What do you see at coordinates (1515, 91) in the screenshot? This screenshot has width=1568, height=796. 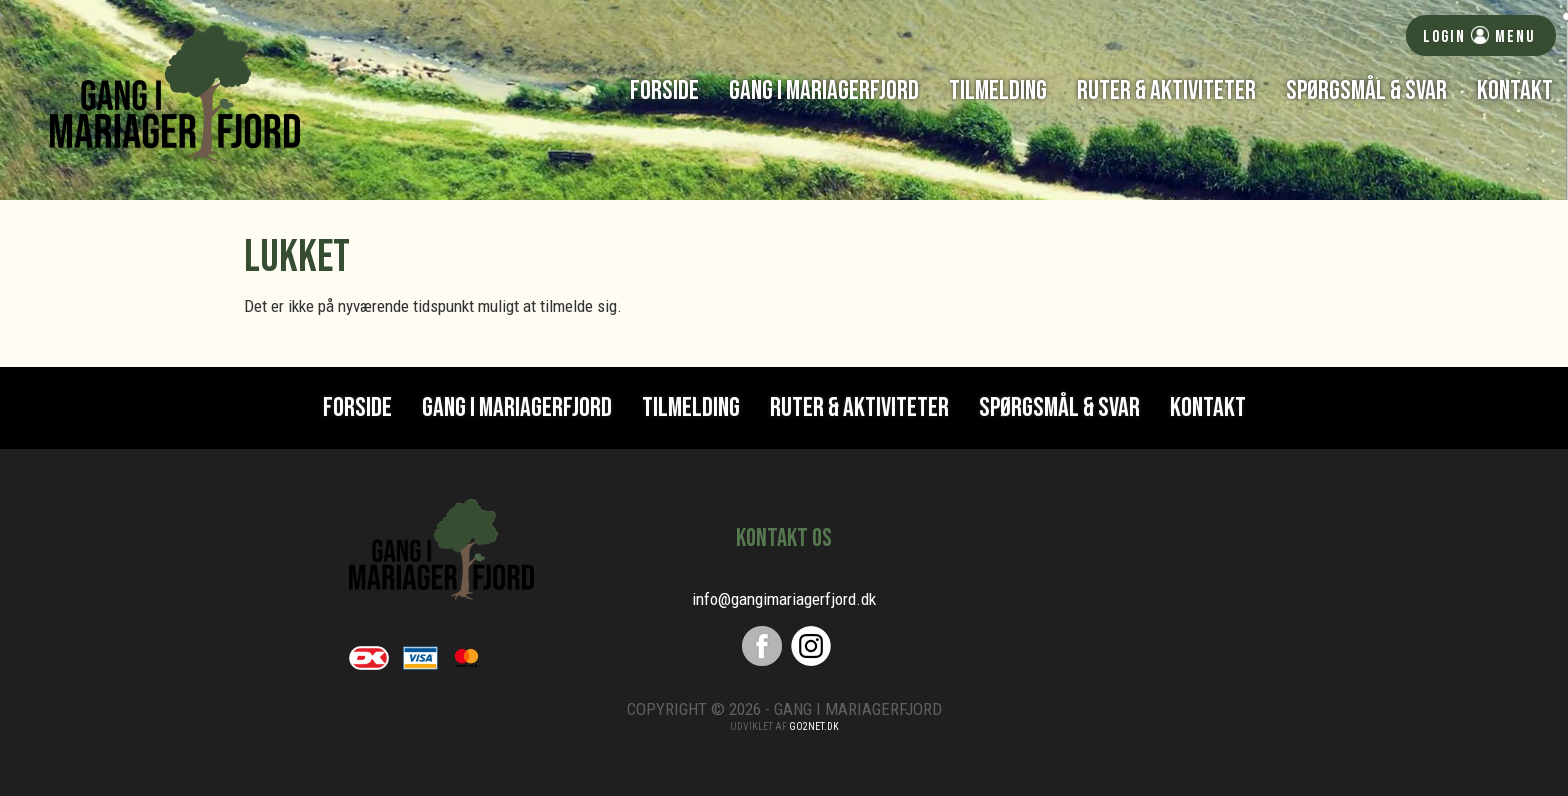 I see `Kontakt` at bounding box center [1515, 91].